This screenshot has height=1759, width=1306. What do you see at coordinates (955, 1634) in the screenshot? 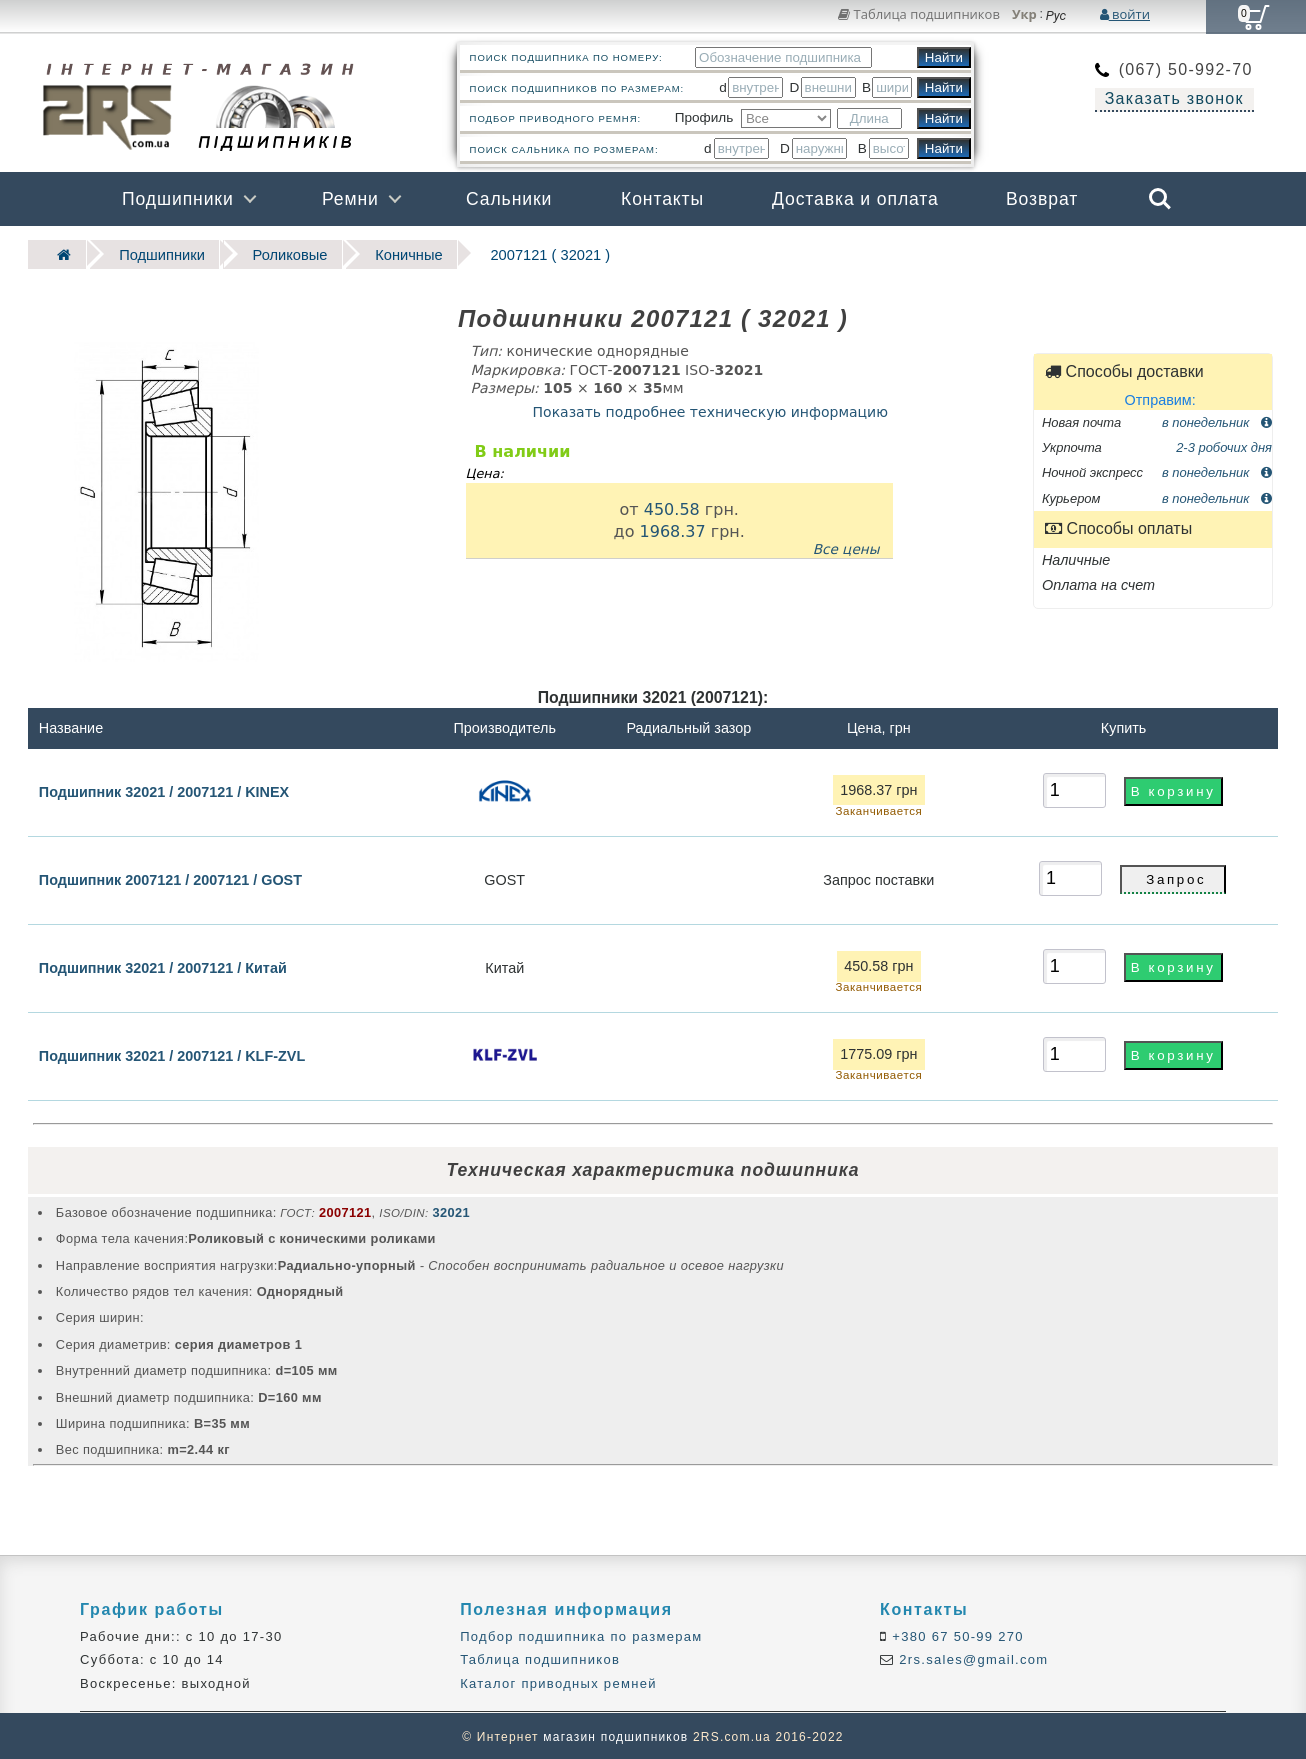
I see `+380 67 50-99 270` at bounding box center [955, 1634].